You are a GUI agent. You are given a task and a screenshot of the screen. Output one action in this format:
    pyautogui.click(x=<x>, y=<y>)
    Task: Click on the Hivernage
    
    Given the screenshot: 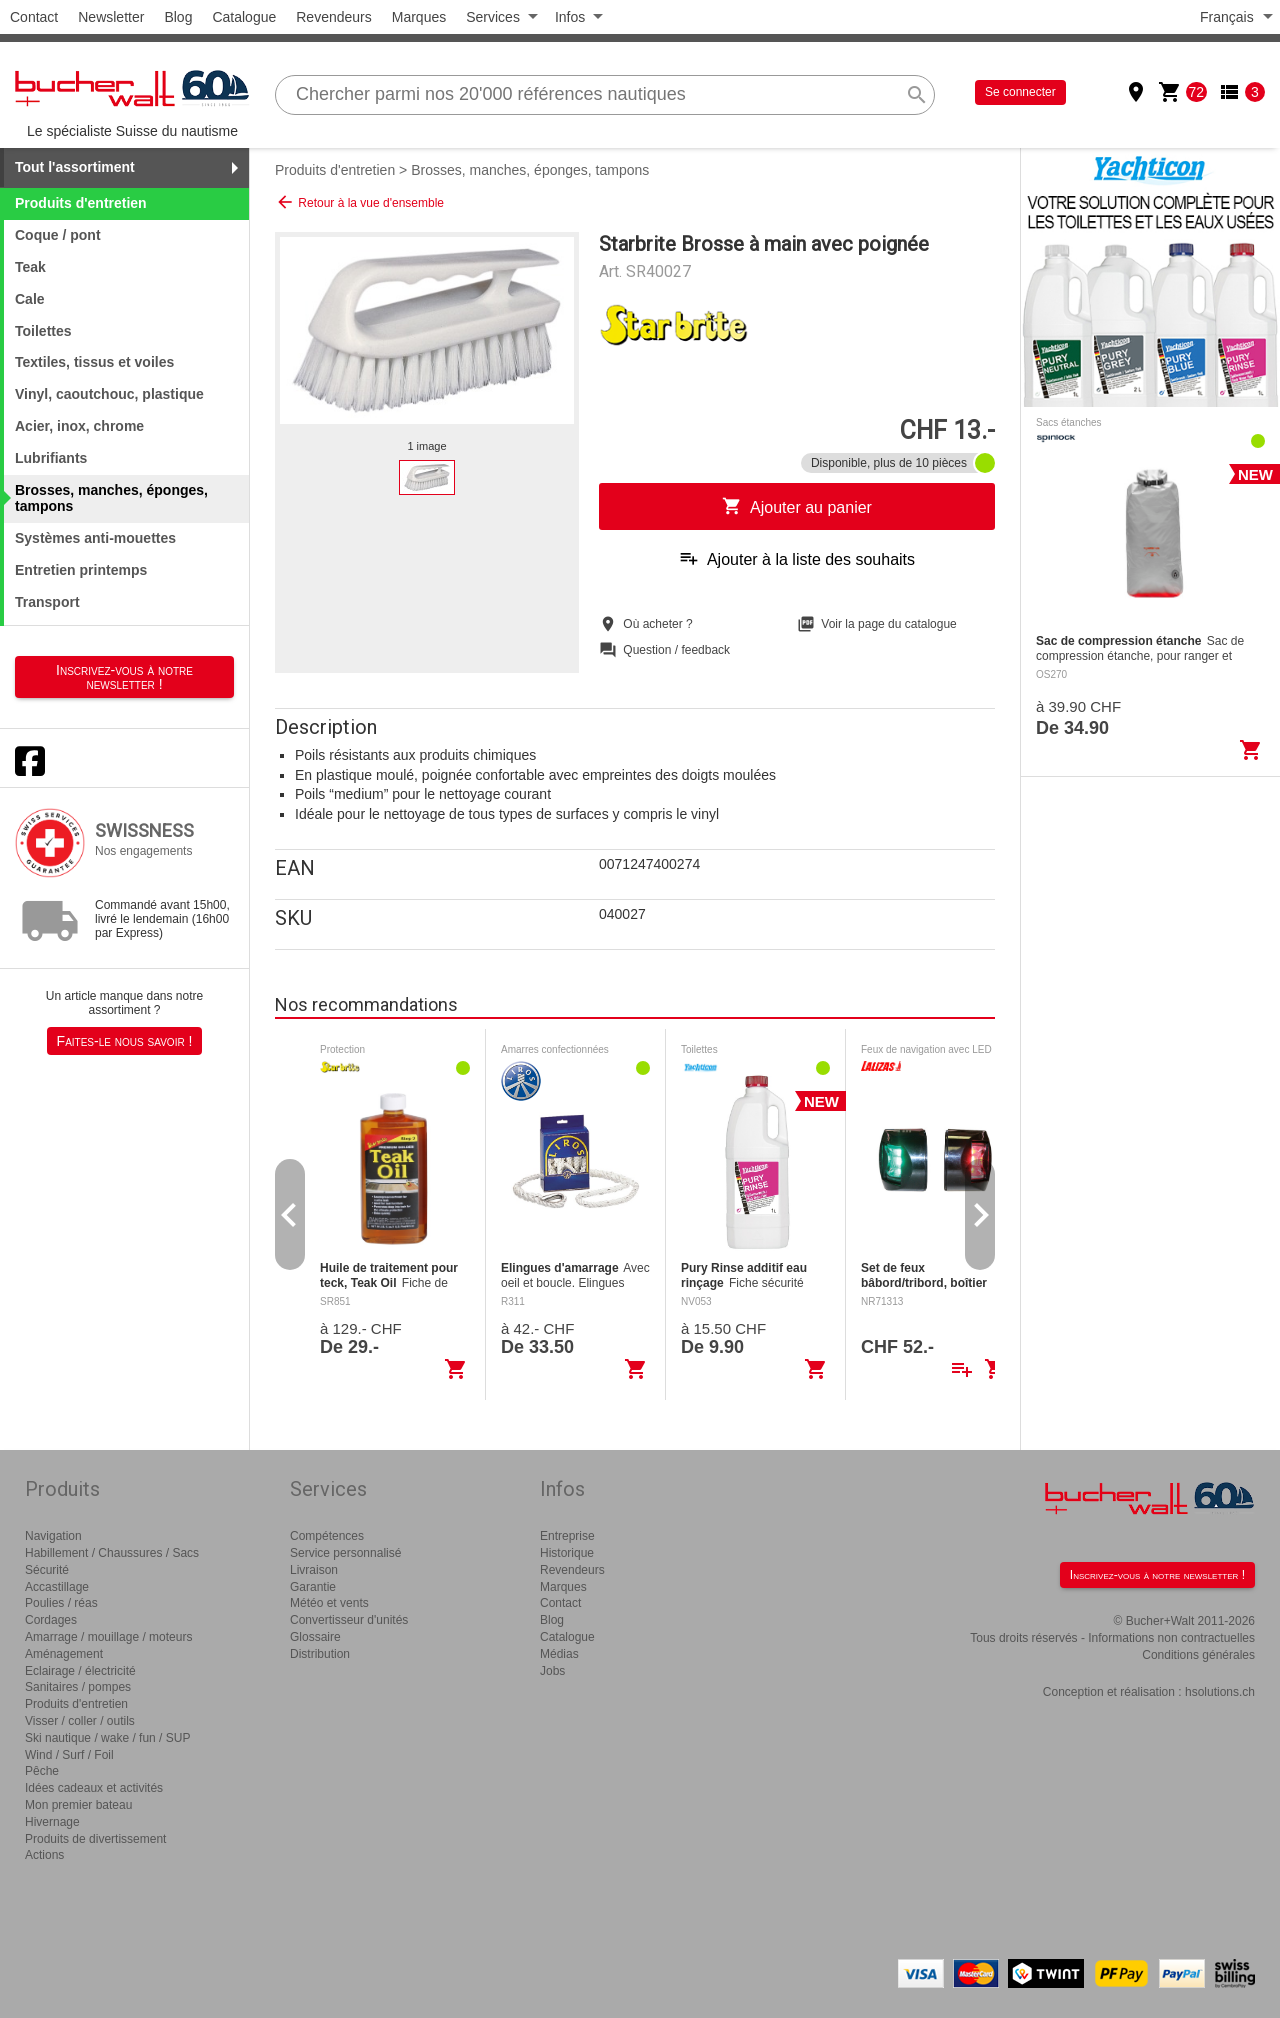 What is the action you would take?
    pyautogui.click(x=52, y=1822)
    